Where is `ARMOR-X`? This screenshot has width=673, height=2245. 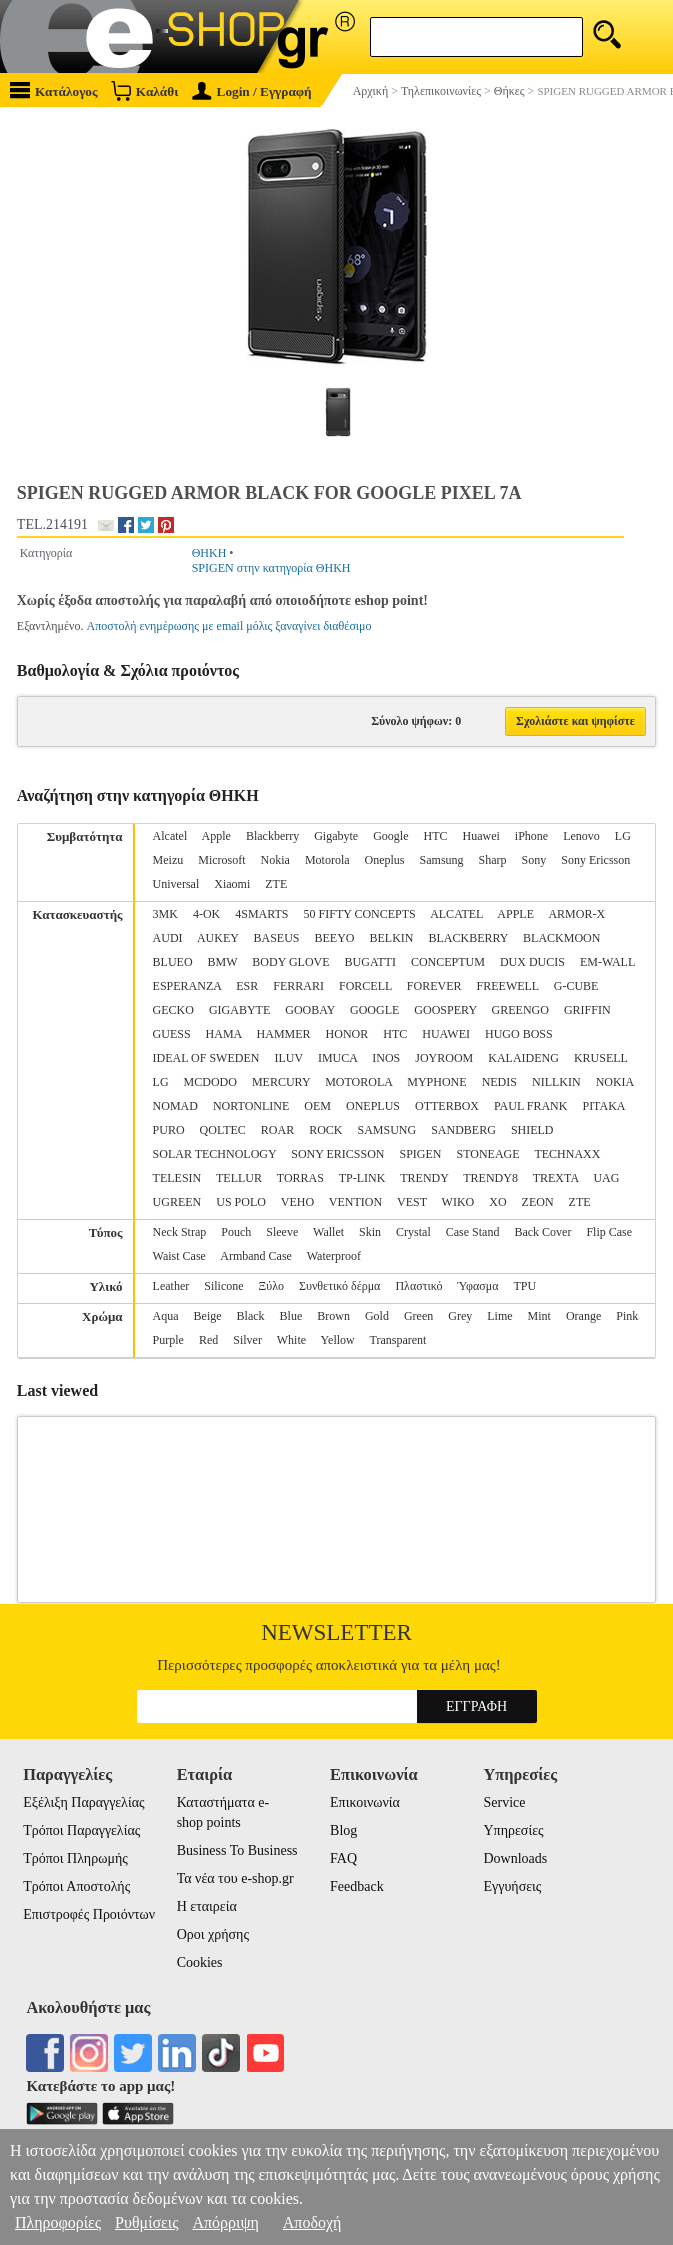 ARMOR-X is located at coordinates (576, 914).